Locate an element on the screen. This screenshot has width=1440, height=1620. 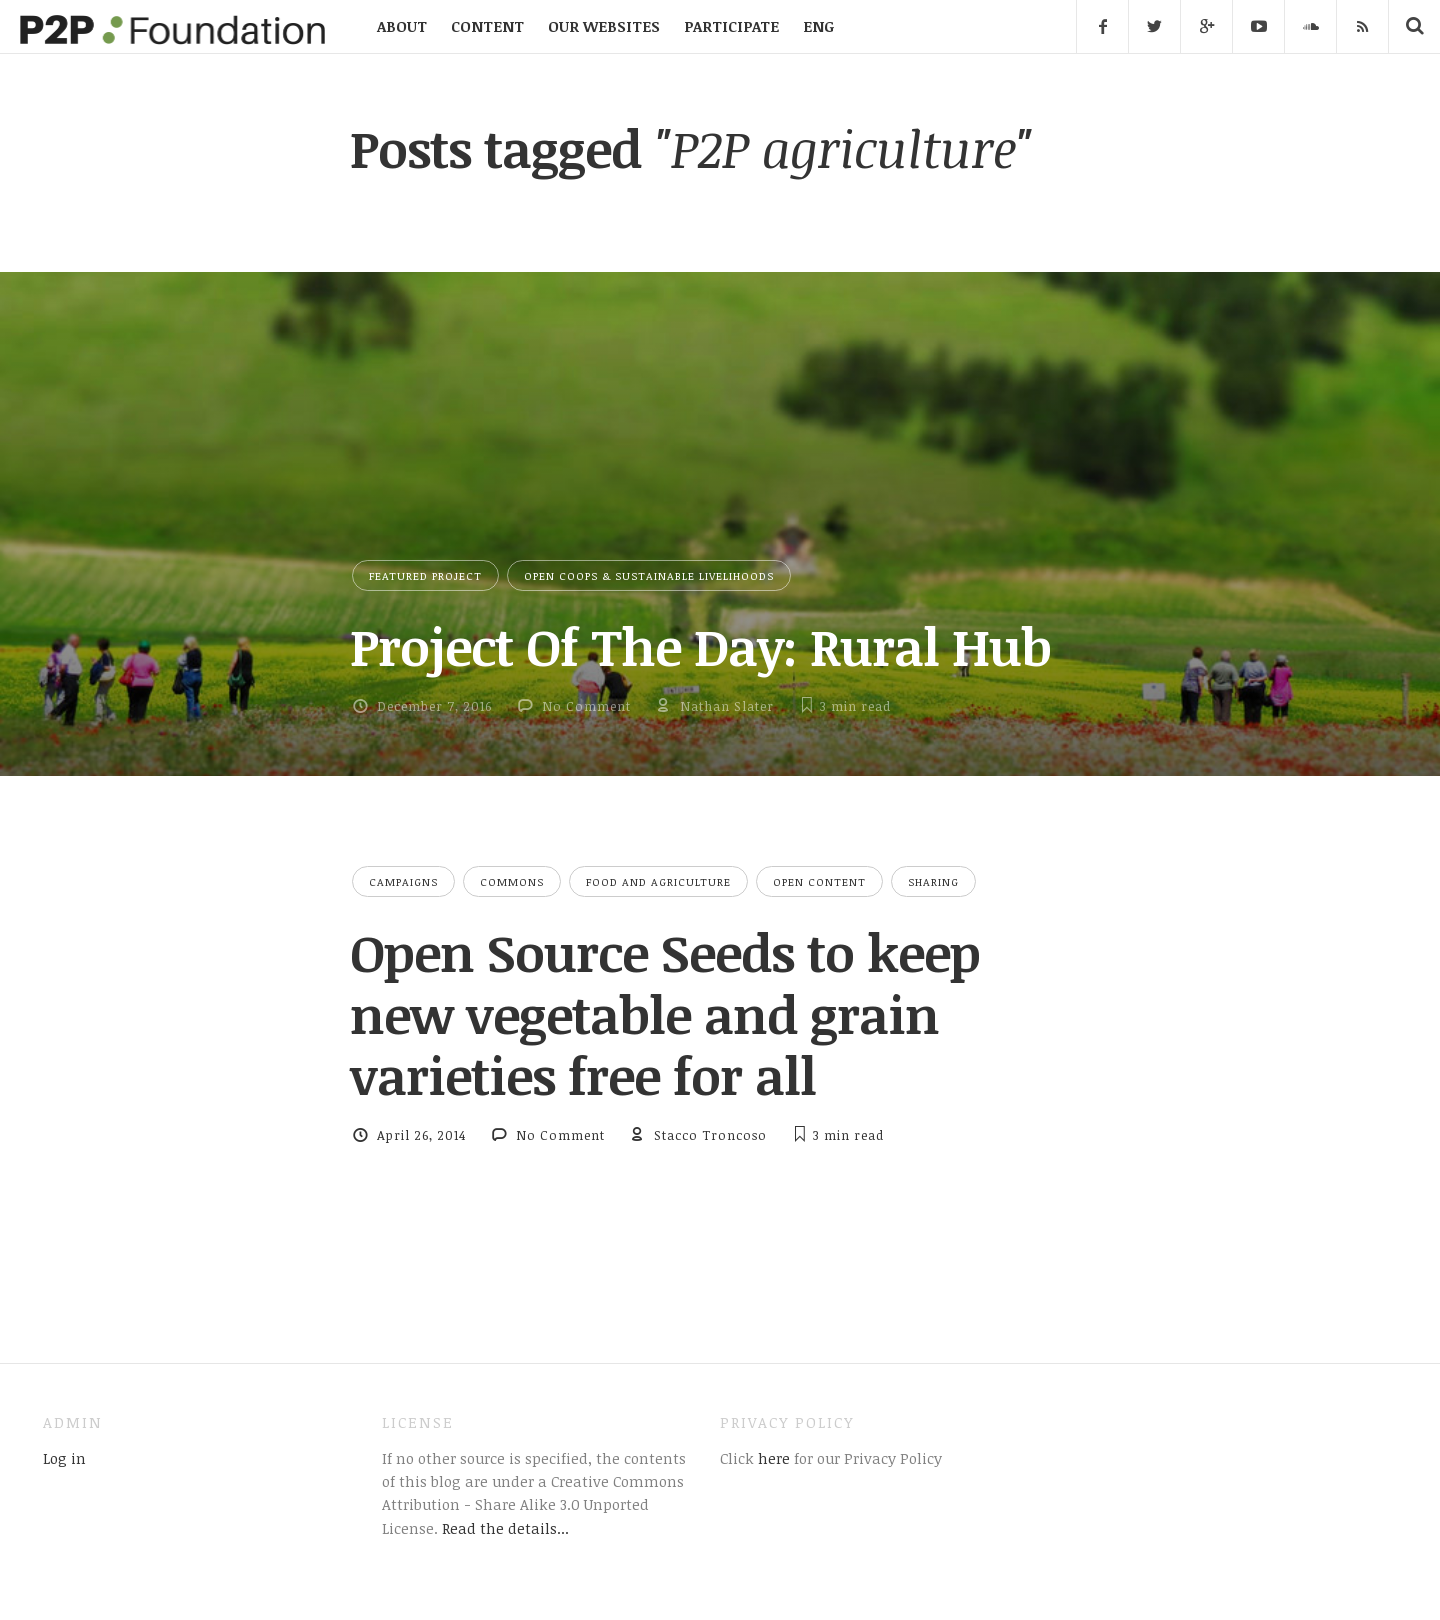
Stacco Troncoso is located at coordinates (710, 1135).